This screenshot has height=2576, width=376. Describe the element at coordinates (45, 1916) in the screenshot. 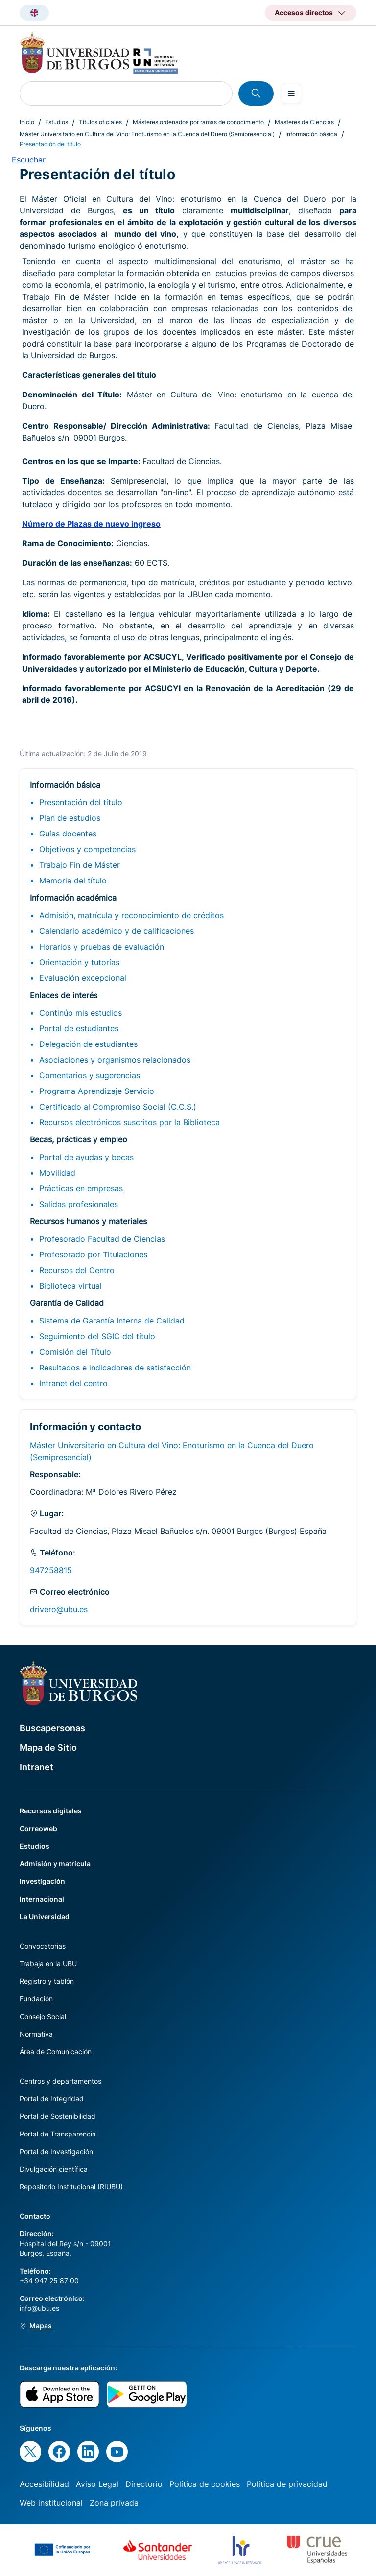

I see `La Universidad` at that location.